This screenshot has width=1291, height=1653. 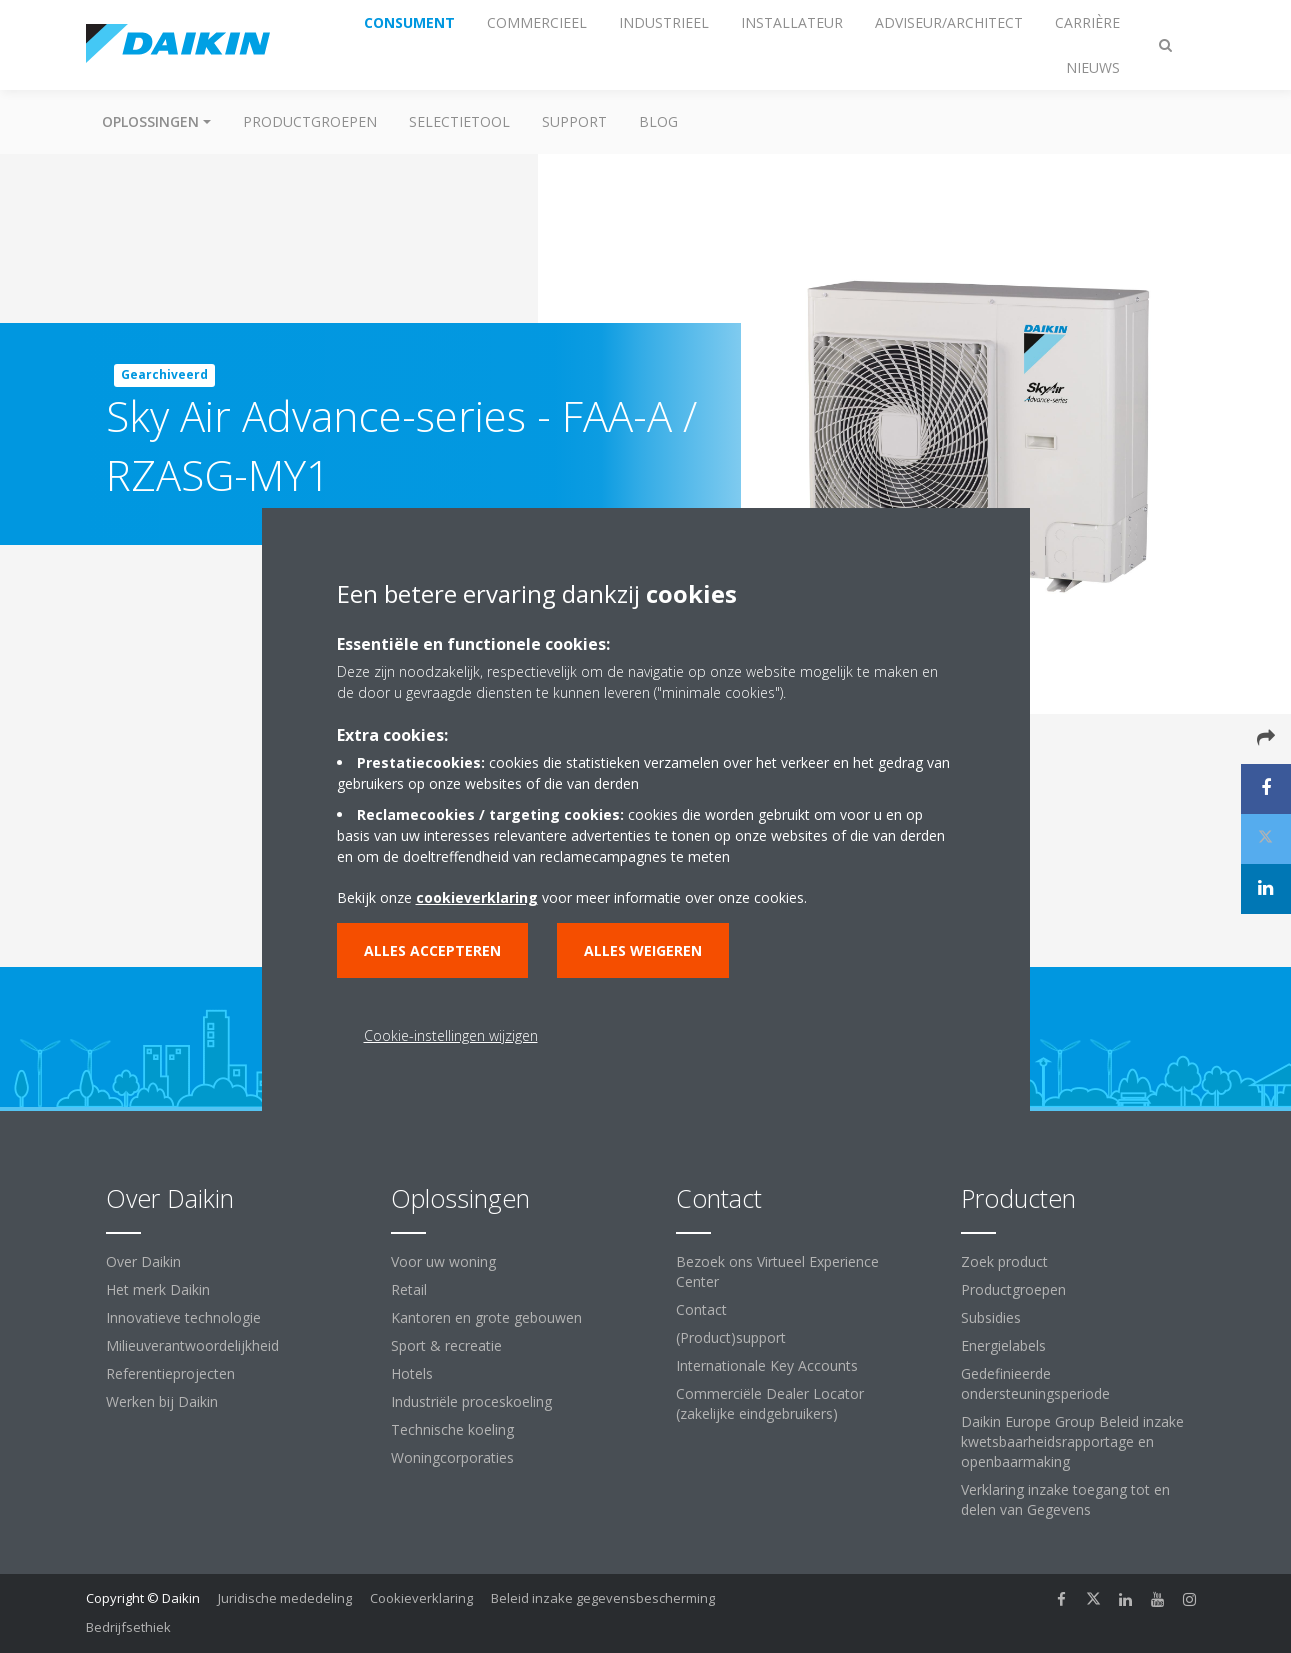 What do you see at coordinates (432, 950) in the screenshot?
I see `Alles accepteren` at bounding box center [432, 950].